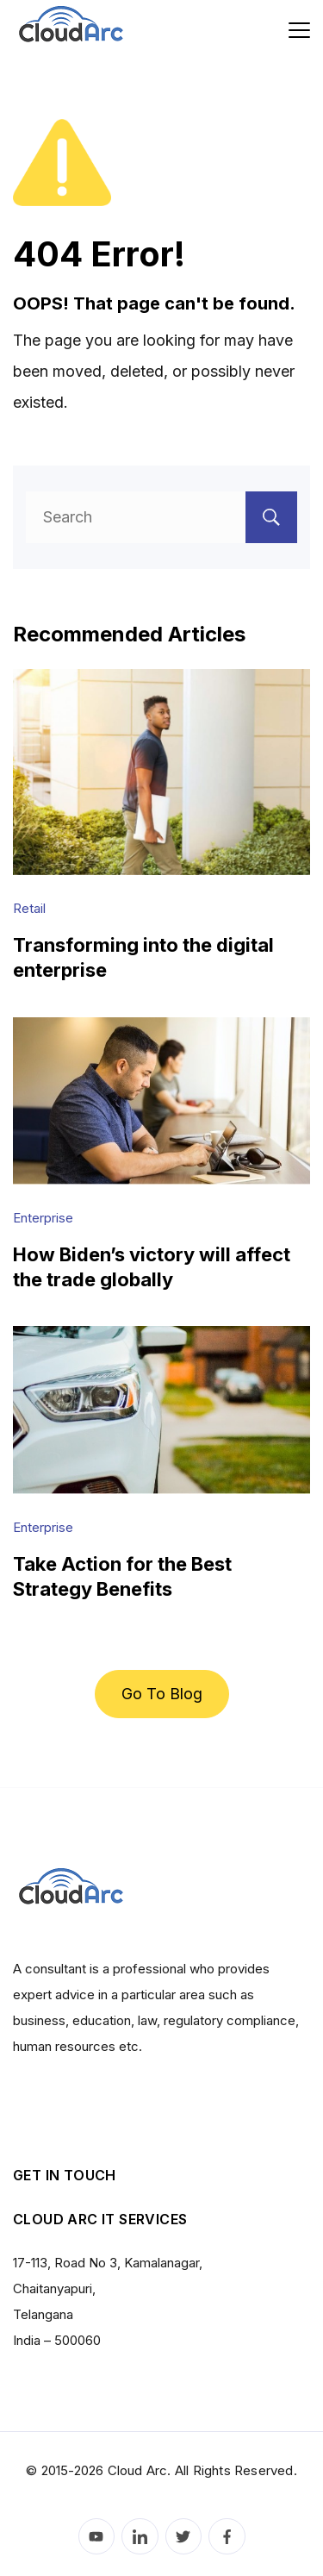 The image size is (323, 2576). I want to click on [Menu], so click(299, 30).